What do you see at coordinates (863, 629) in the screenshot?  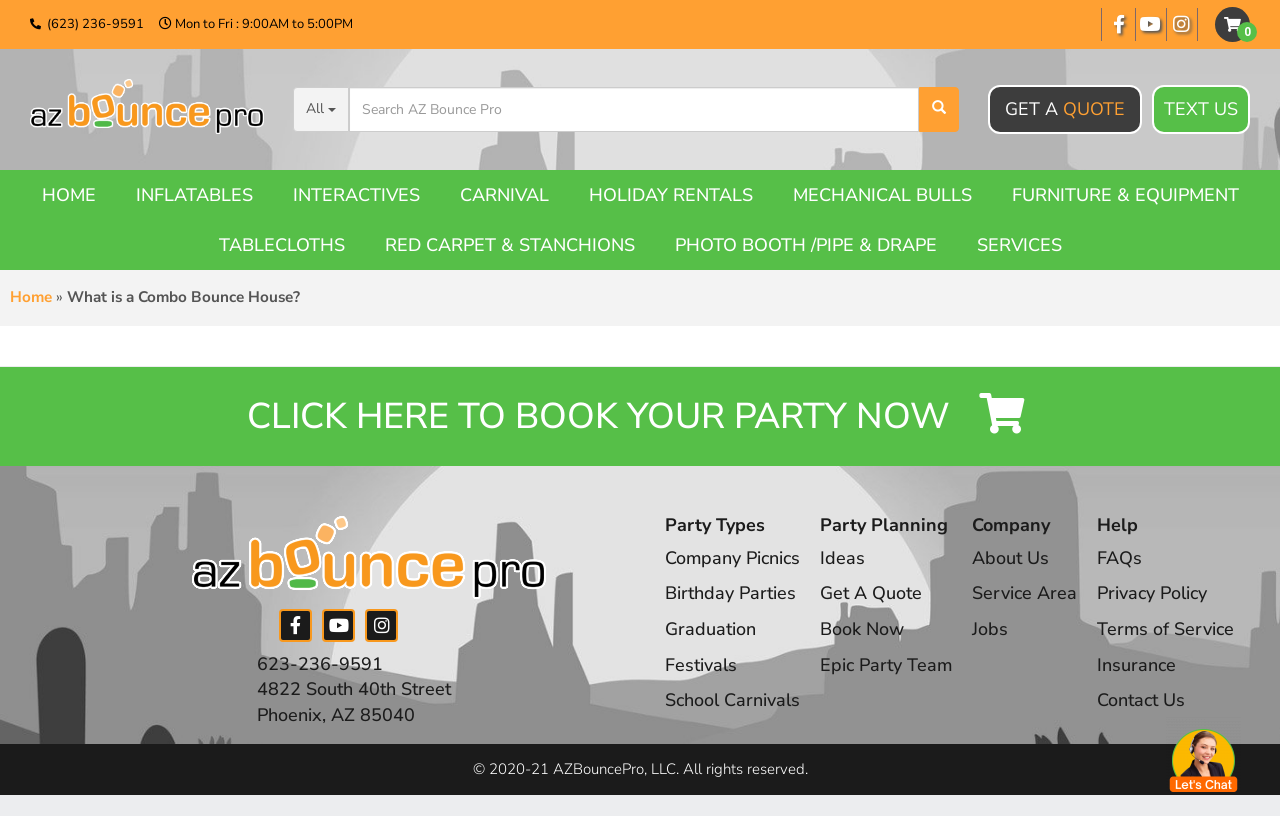 I see `Book Now` at bounding box center [863, 629].